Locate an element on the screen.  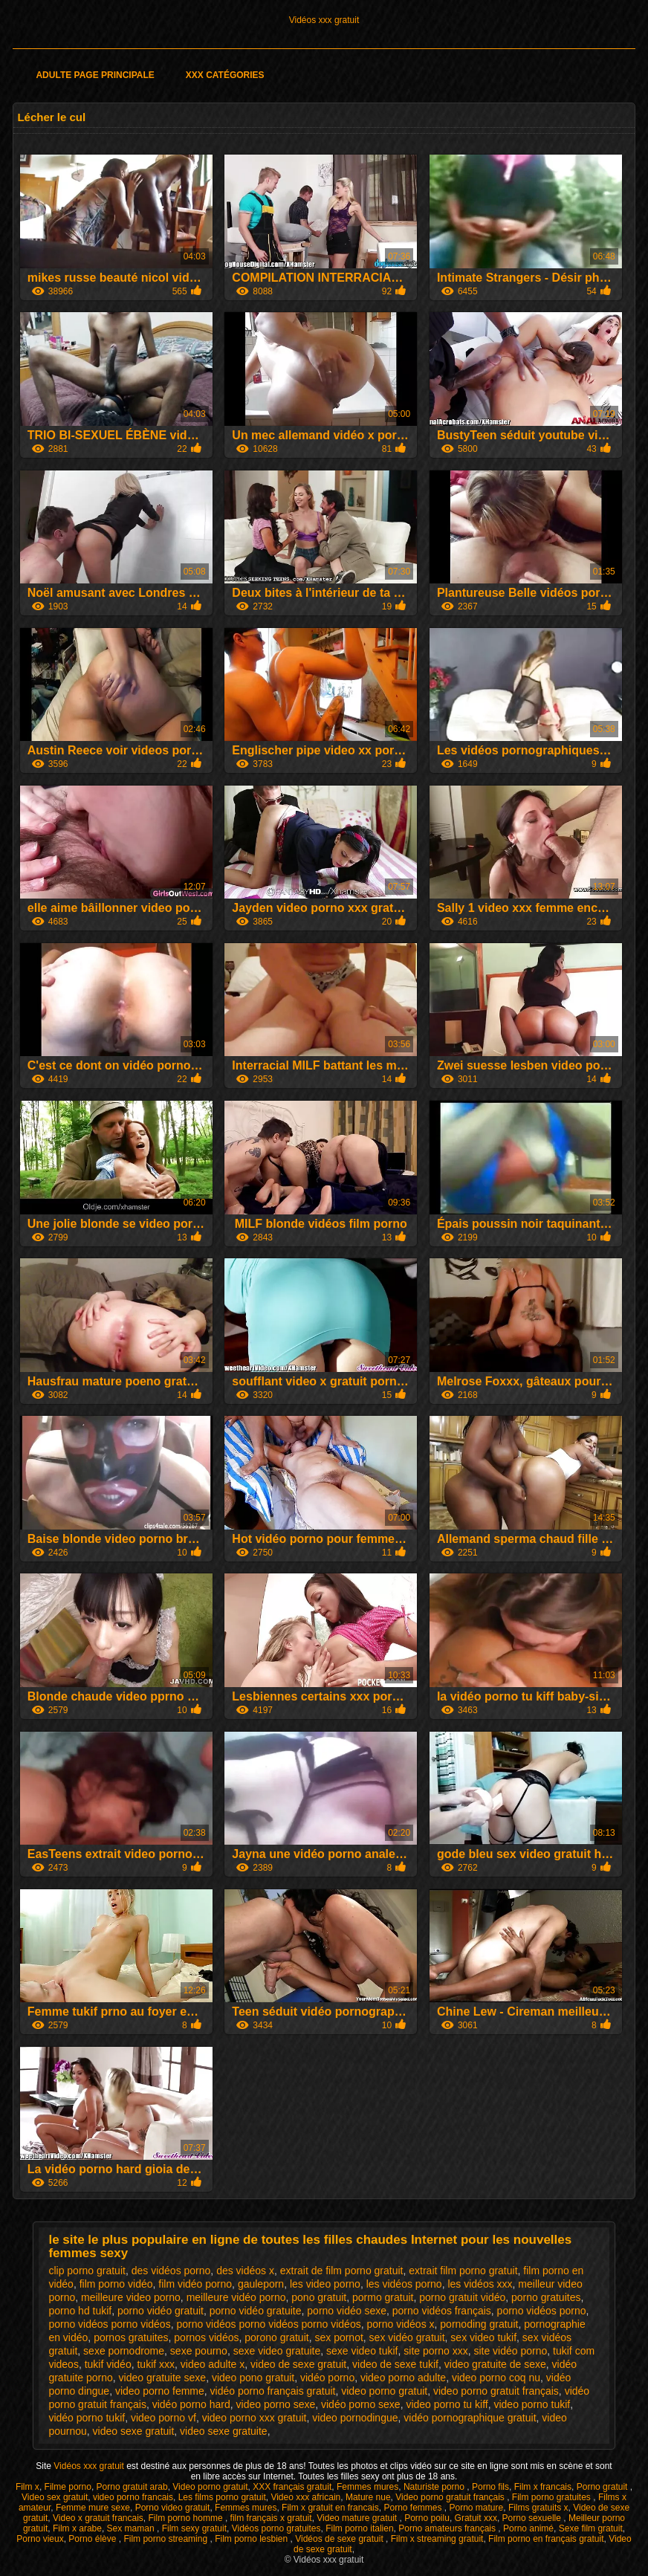
video de sexe tukif is located at coordinates (395, 2364).